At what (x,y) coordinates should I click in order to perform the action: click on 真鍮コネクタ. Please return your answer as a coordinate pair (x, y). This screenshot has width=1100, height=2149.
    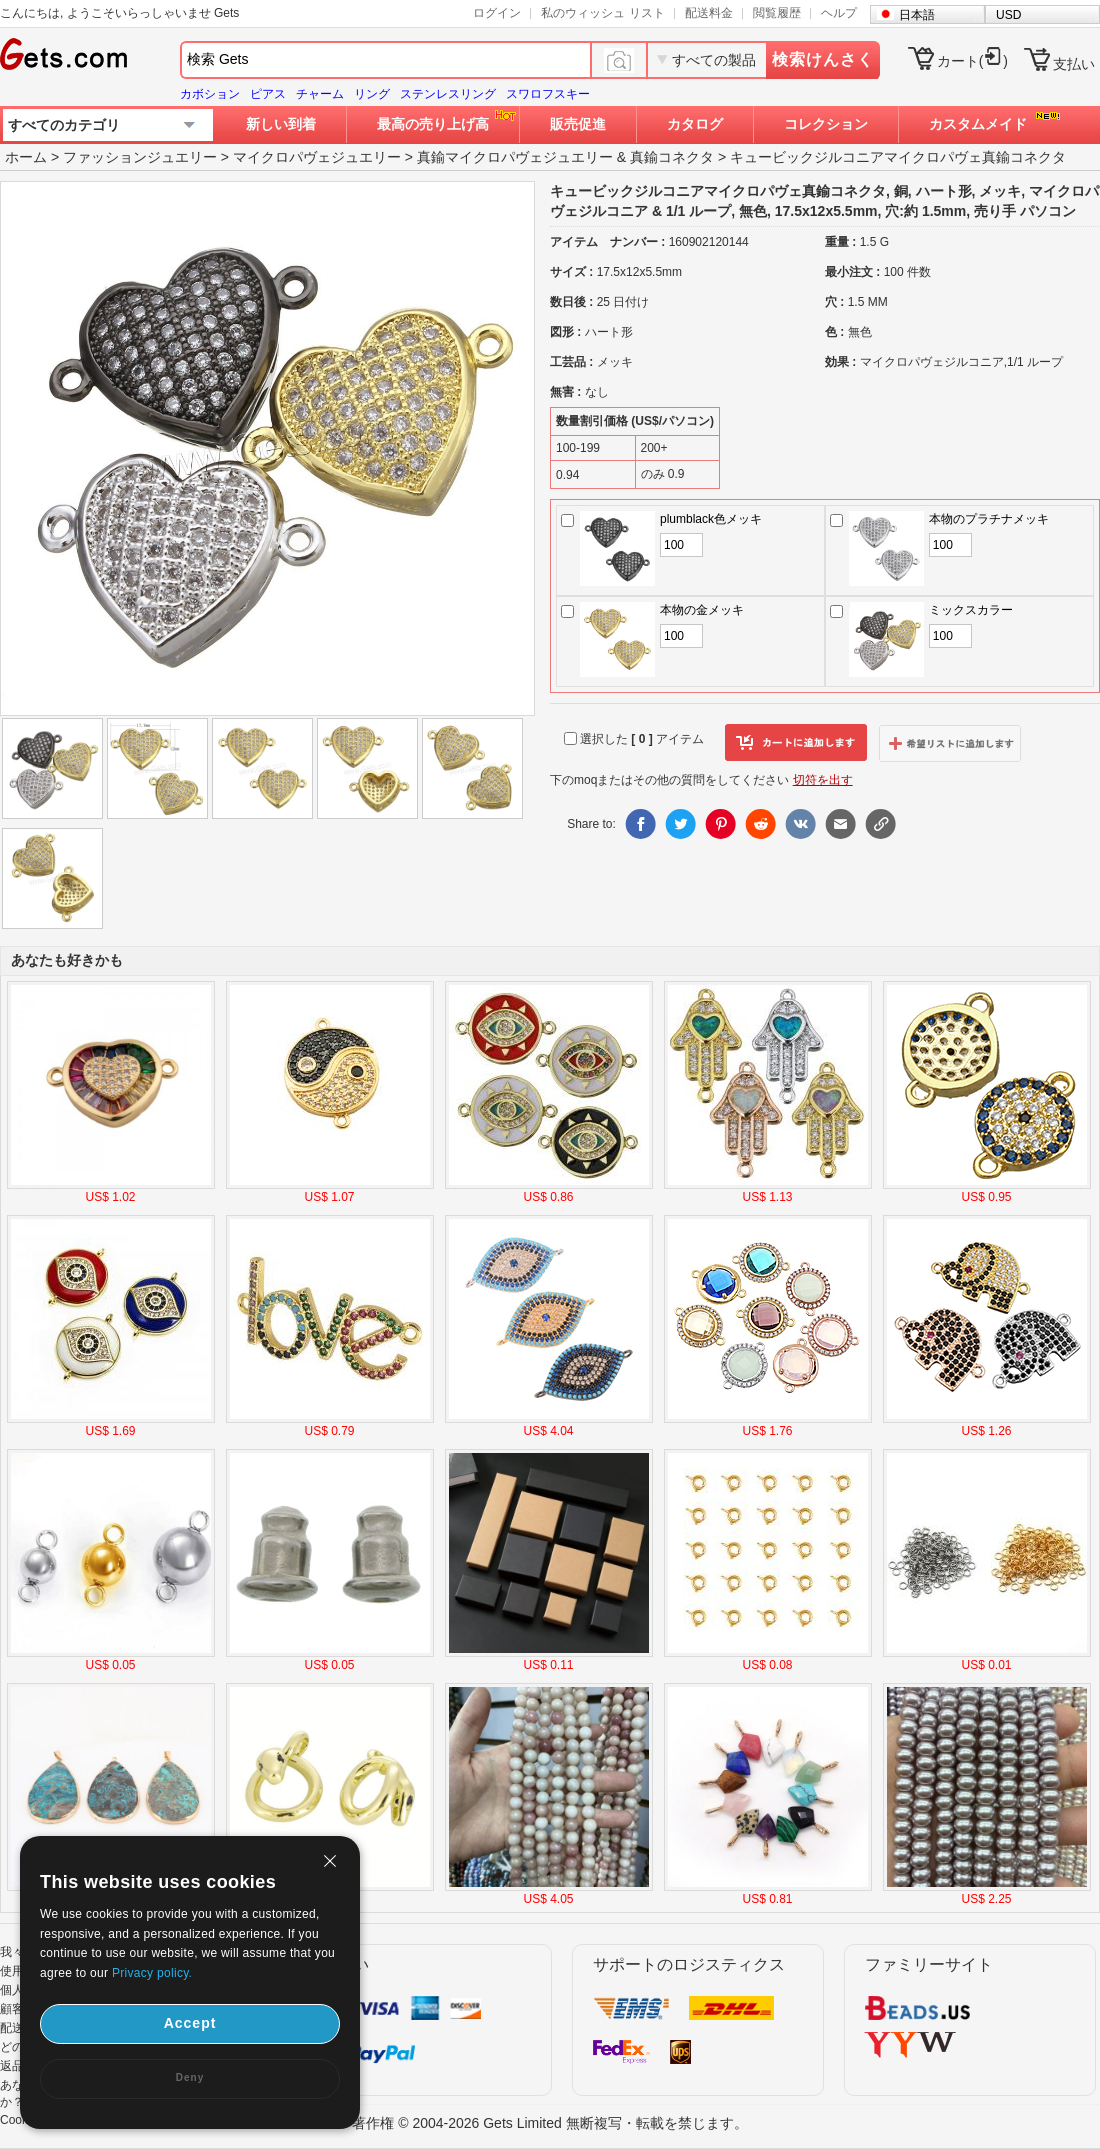
    Looking at the image, I should click on (672, 157).